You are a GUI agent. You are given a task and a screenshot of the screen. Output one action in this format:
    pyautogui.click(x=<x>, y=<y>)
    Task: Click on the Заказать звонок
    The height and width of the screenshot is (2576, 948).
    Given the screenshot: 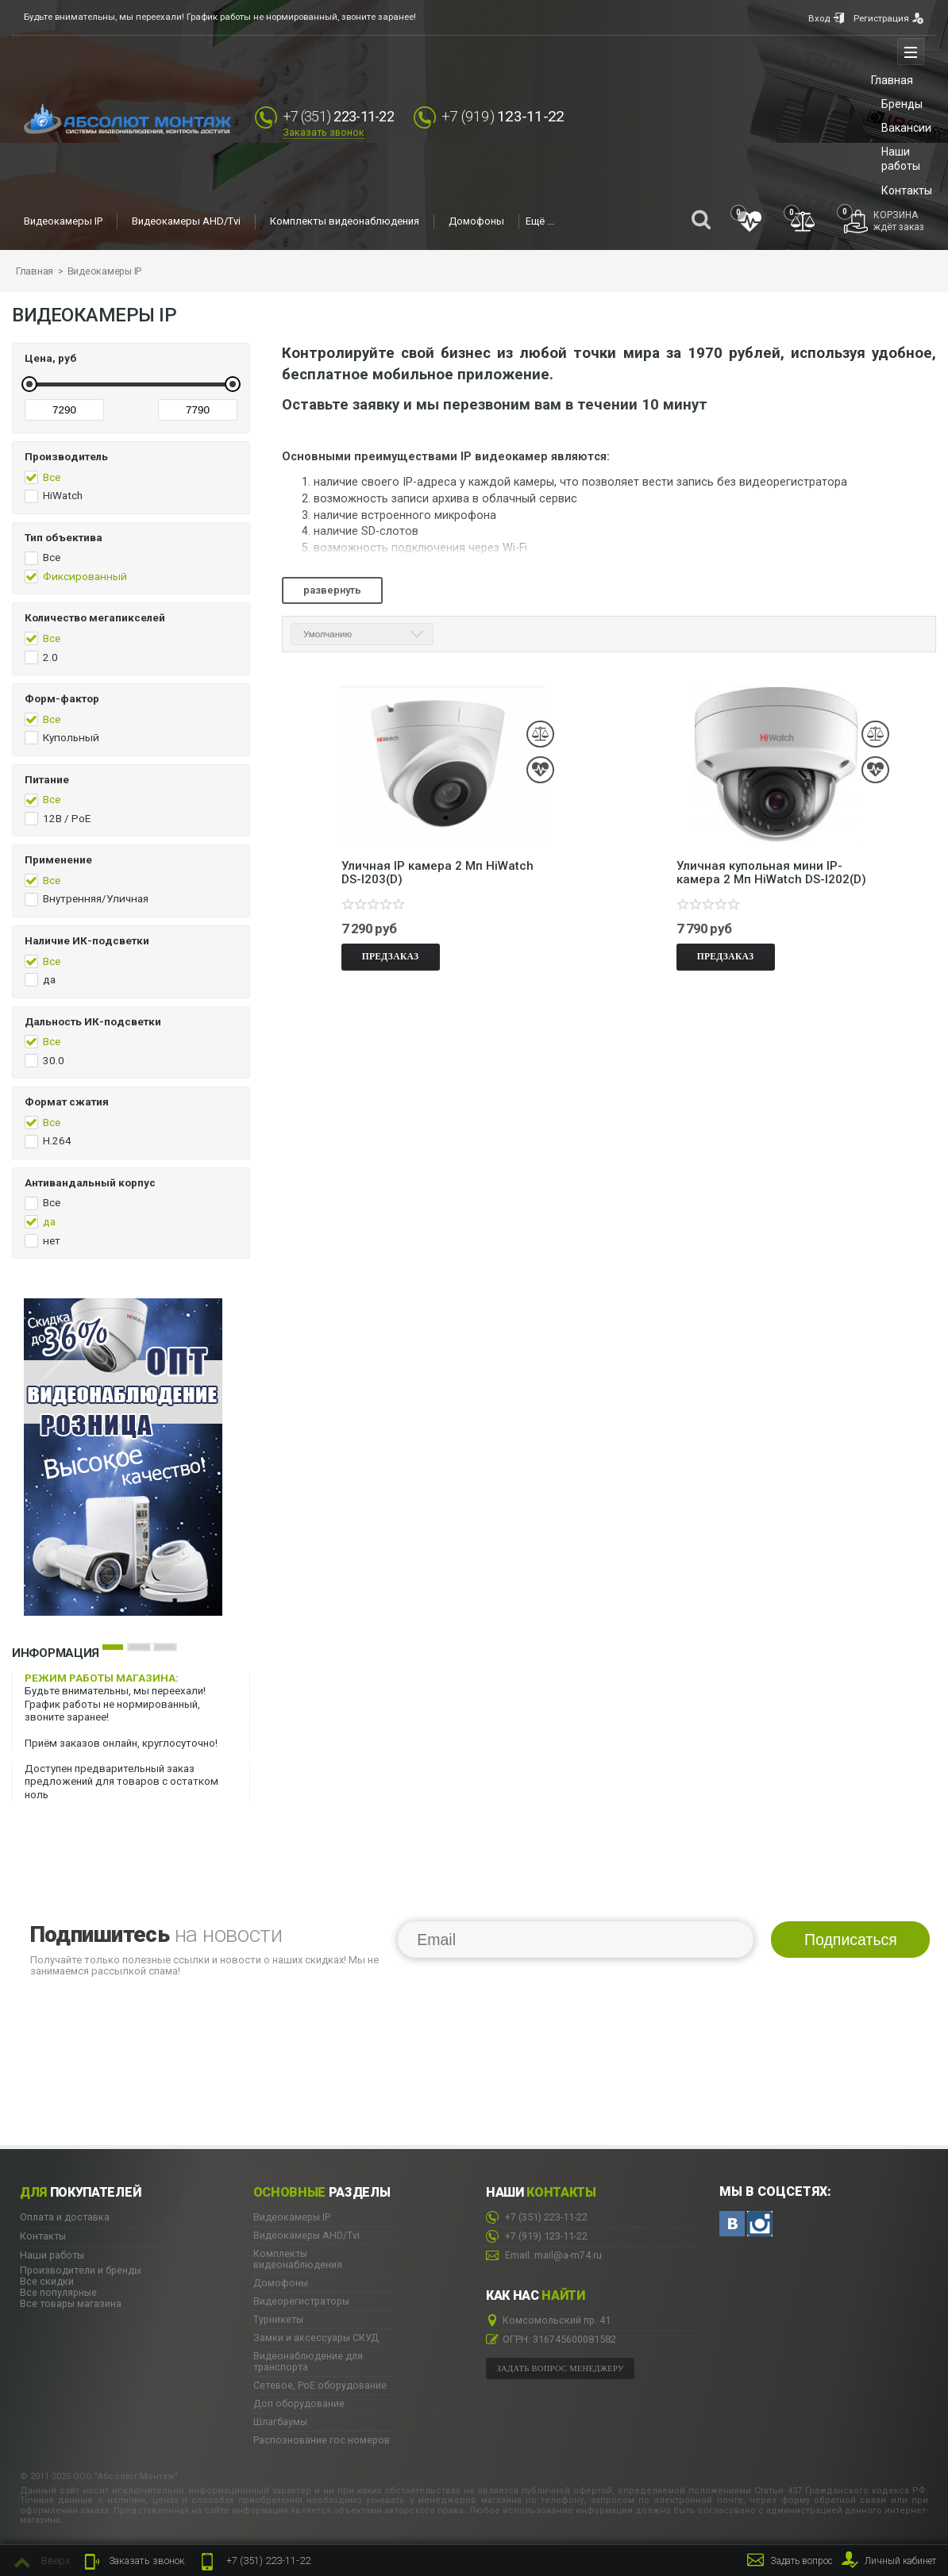 What is the action you would take?
    pyautogui.click(x=323, y=133)
    